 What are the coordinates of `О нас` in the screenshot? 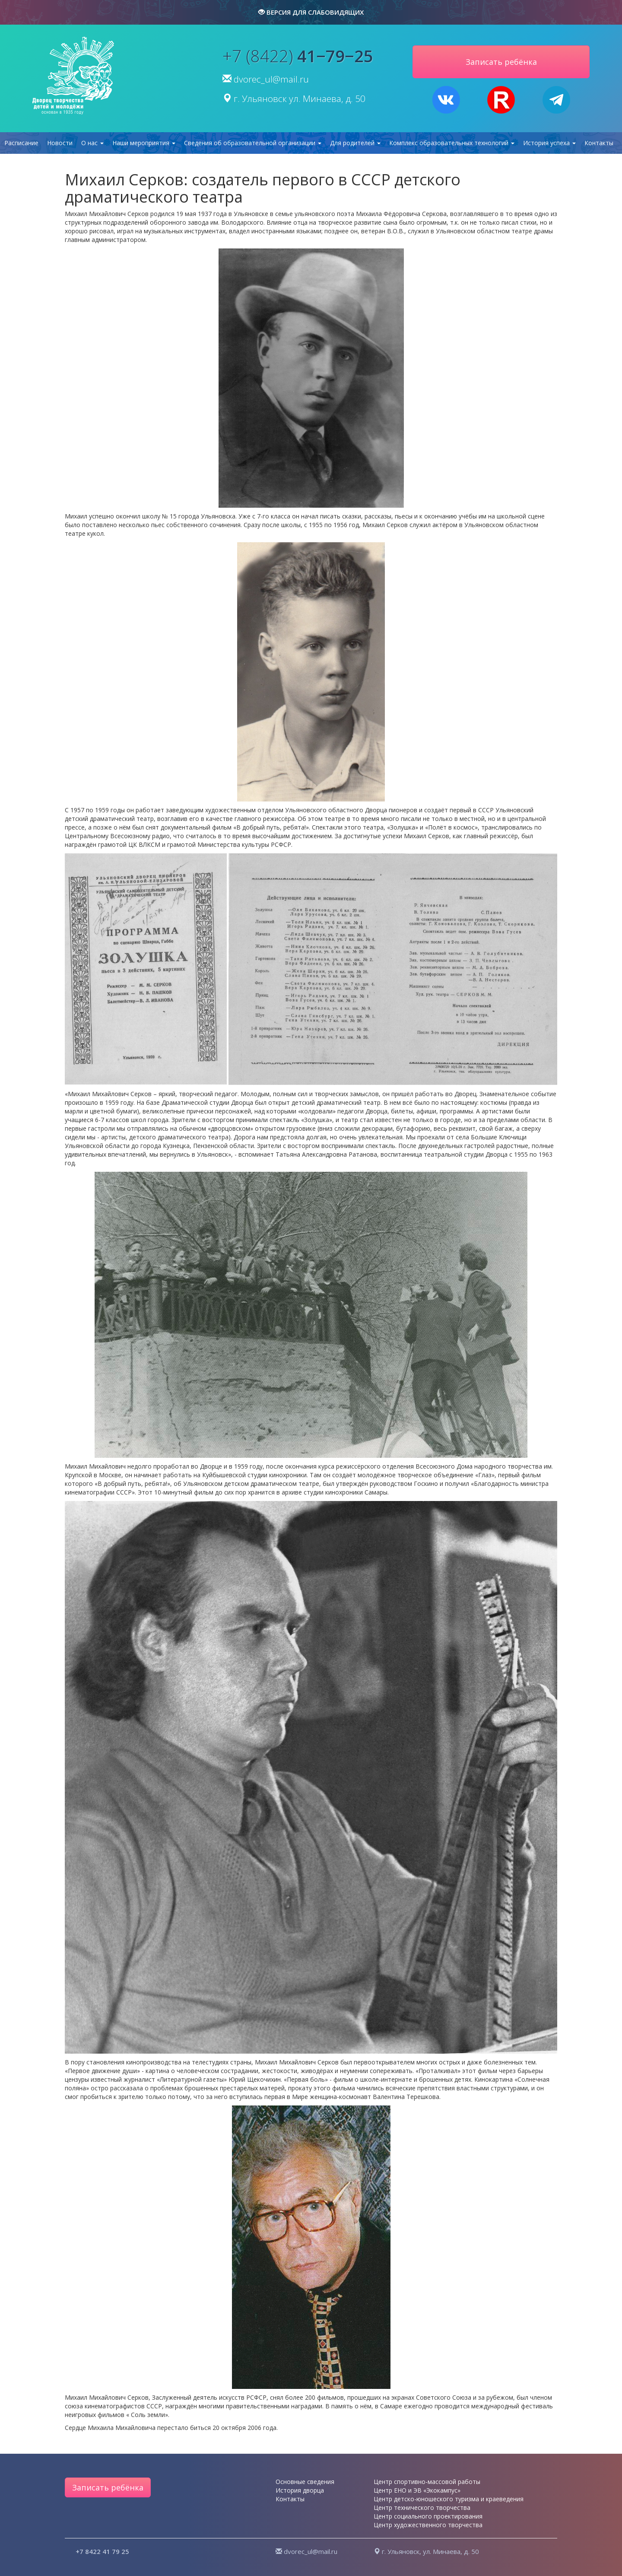 It's located at (92, 143).